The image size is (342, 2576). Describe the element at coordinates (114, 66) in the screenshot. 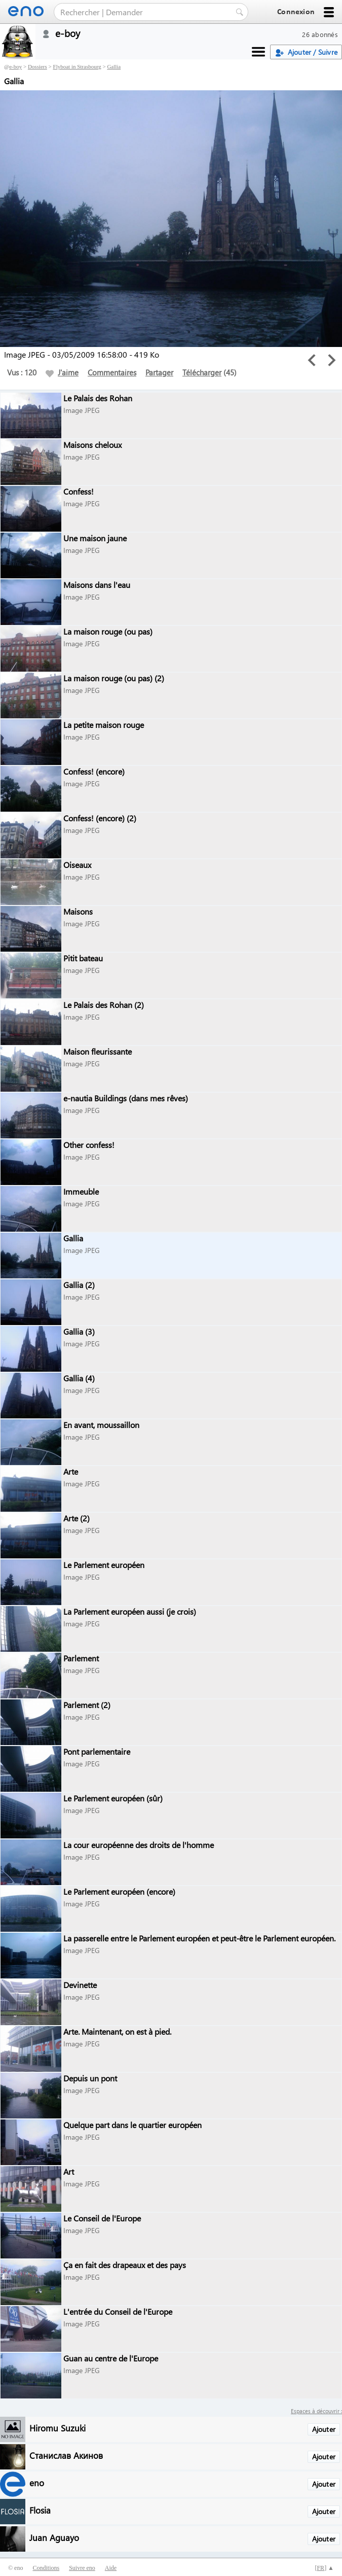

I see `Gallia` at that location.